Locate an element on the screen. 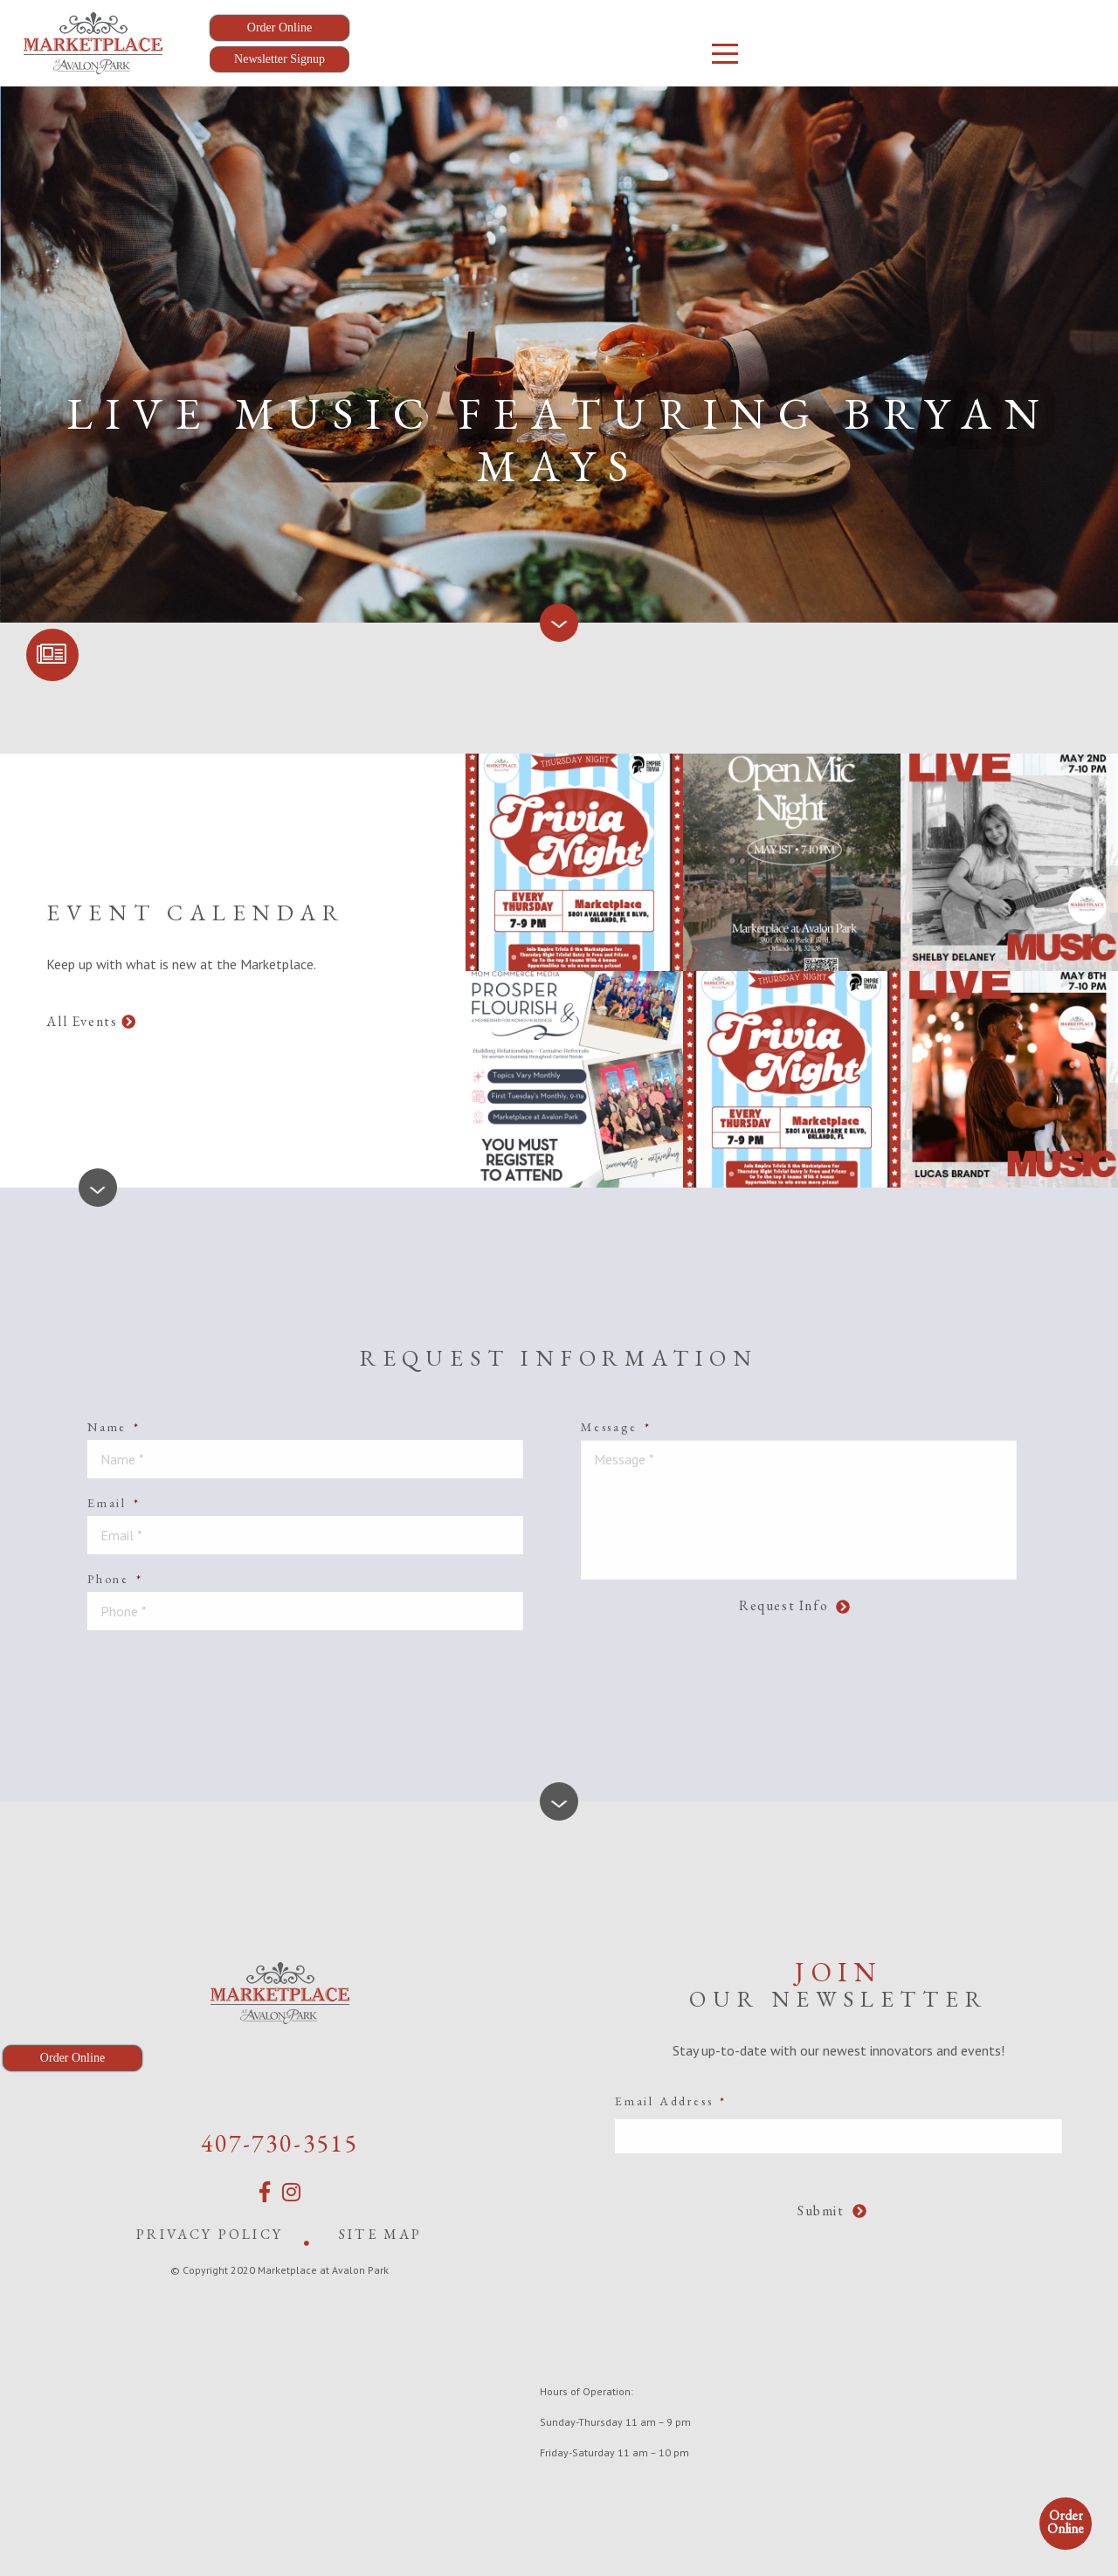  Site Map is located at coordinates (381, 2234).